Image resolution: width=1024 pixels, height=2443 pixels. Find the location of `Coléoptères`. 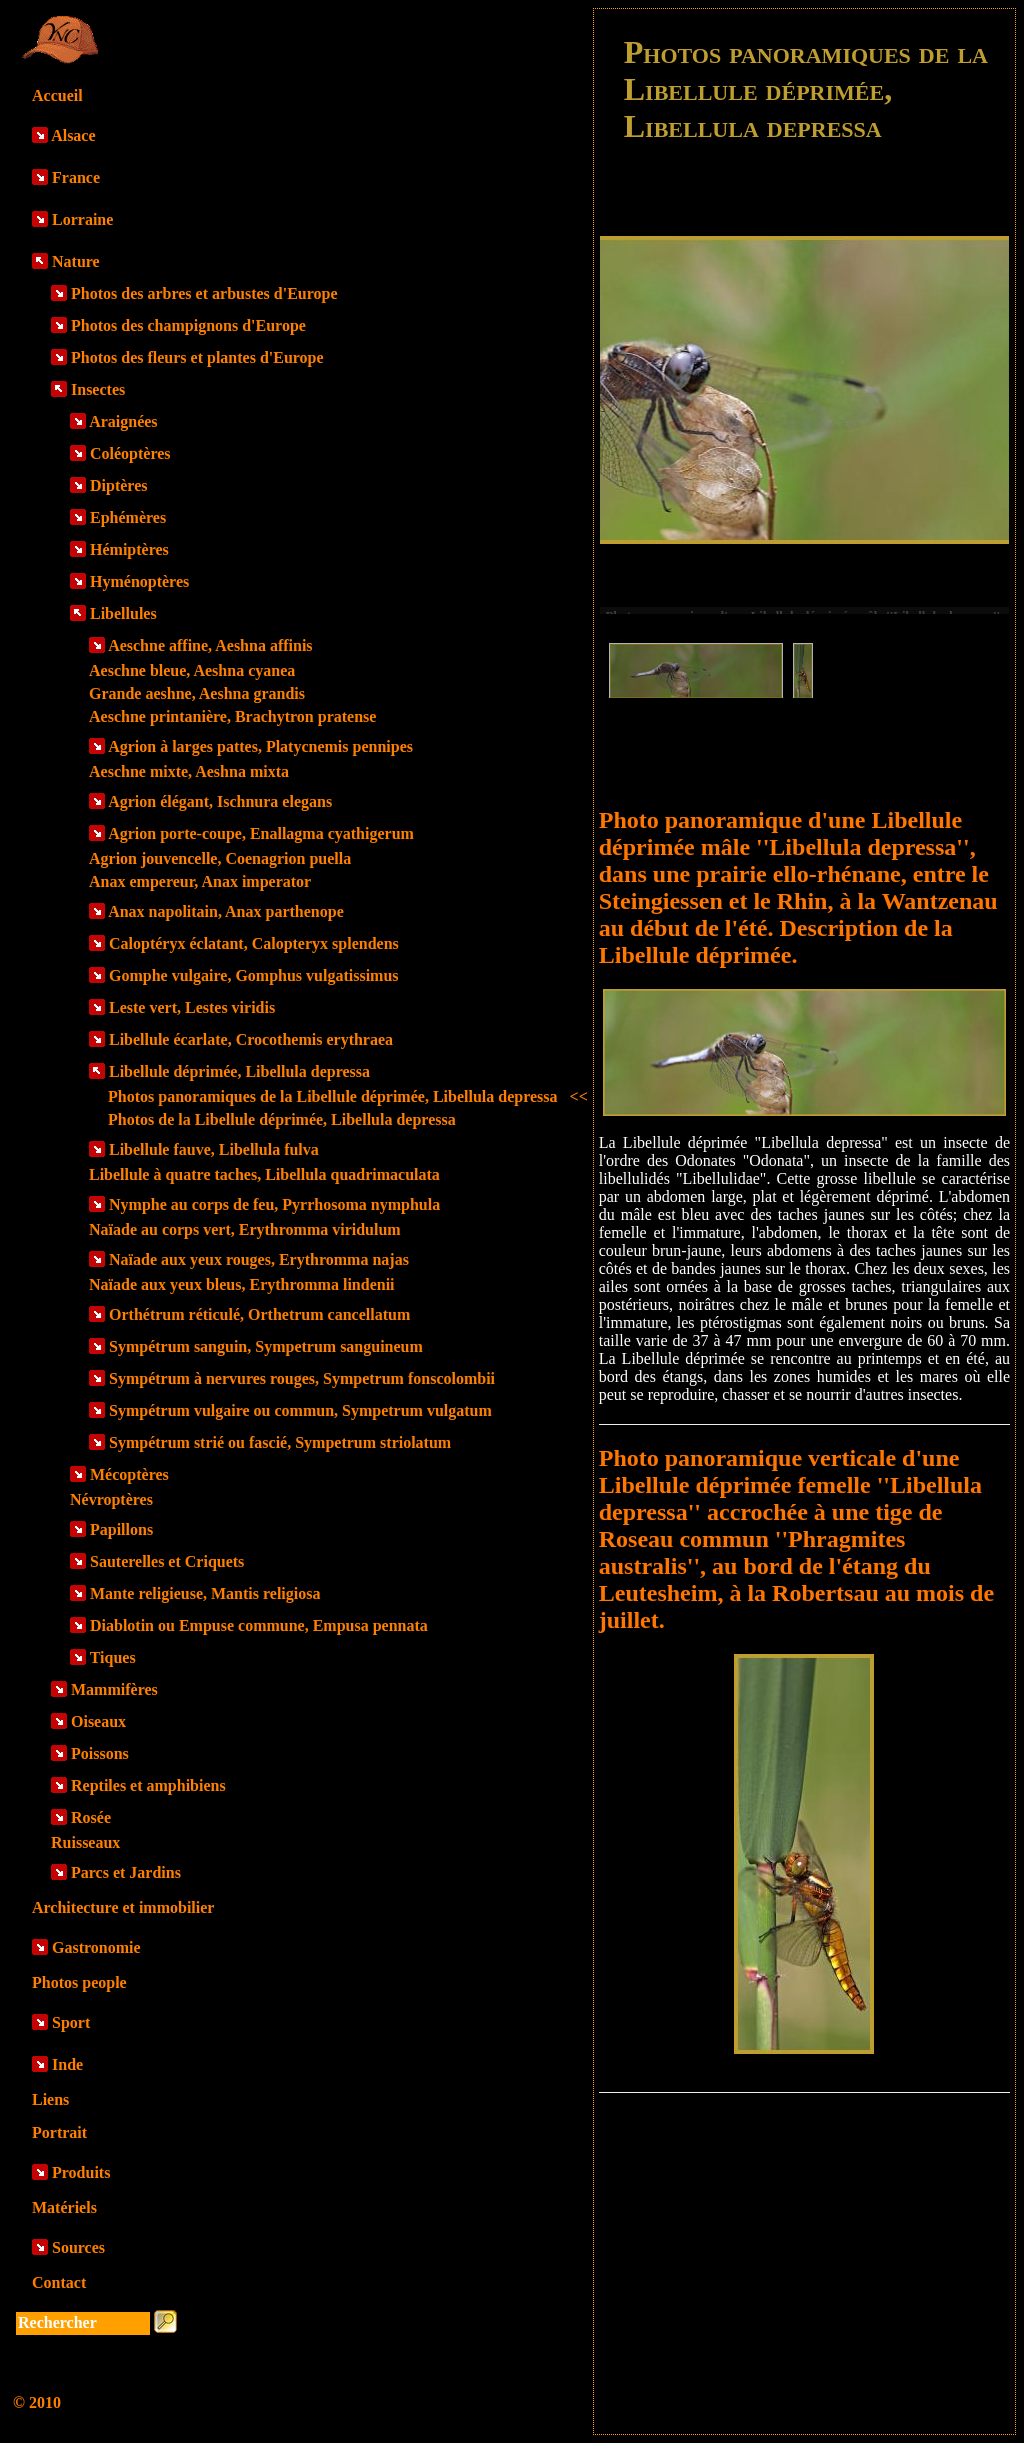

Coléoptères is located at coordinates (130, 453).